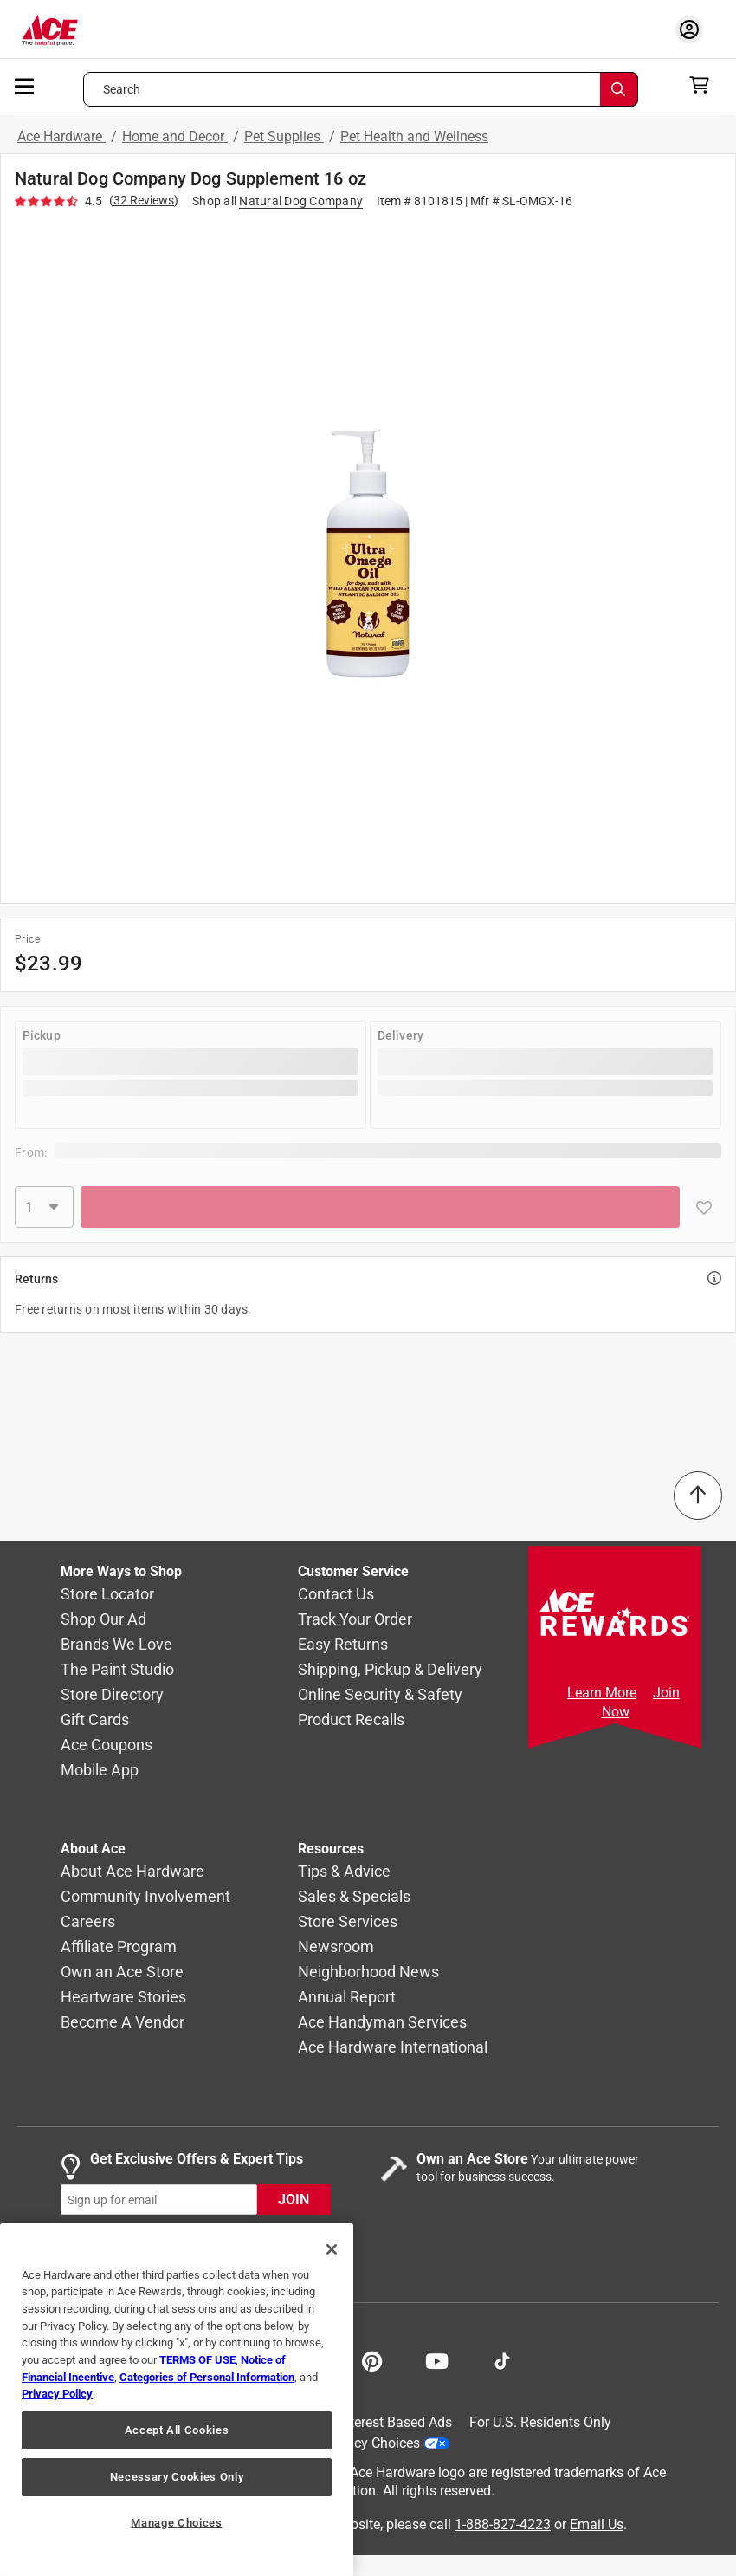 This screenshot has height=2576, width=736. What do you see at coordinates (347, 1922) in the screenshot?
I see `Store Services` at bounding box center [347, 1922].